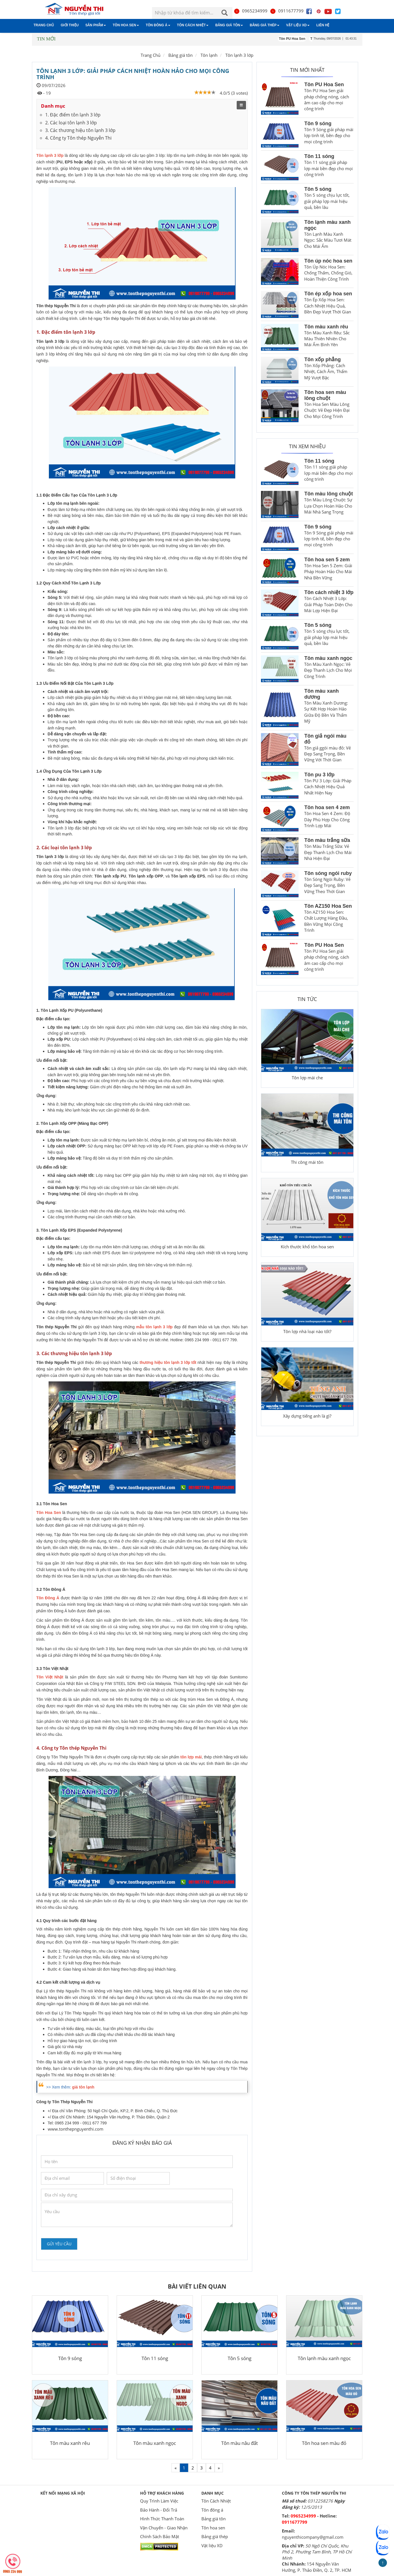 This screenshot has width=394, height=2576. What do you see at coordinates (250, 11) in the screenshot?
I see `0965234999` at bounding box center [250, 11].